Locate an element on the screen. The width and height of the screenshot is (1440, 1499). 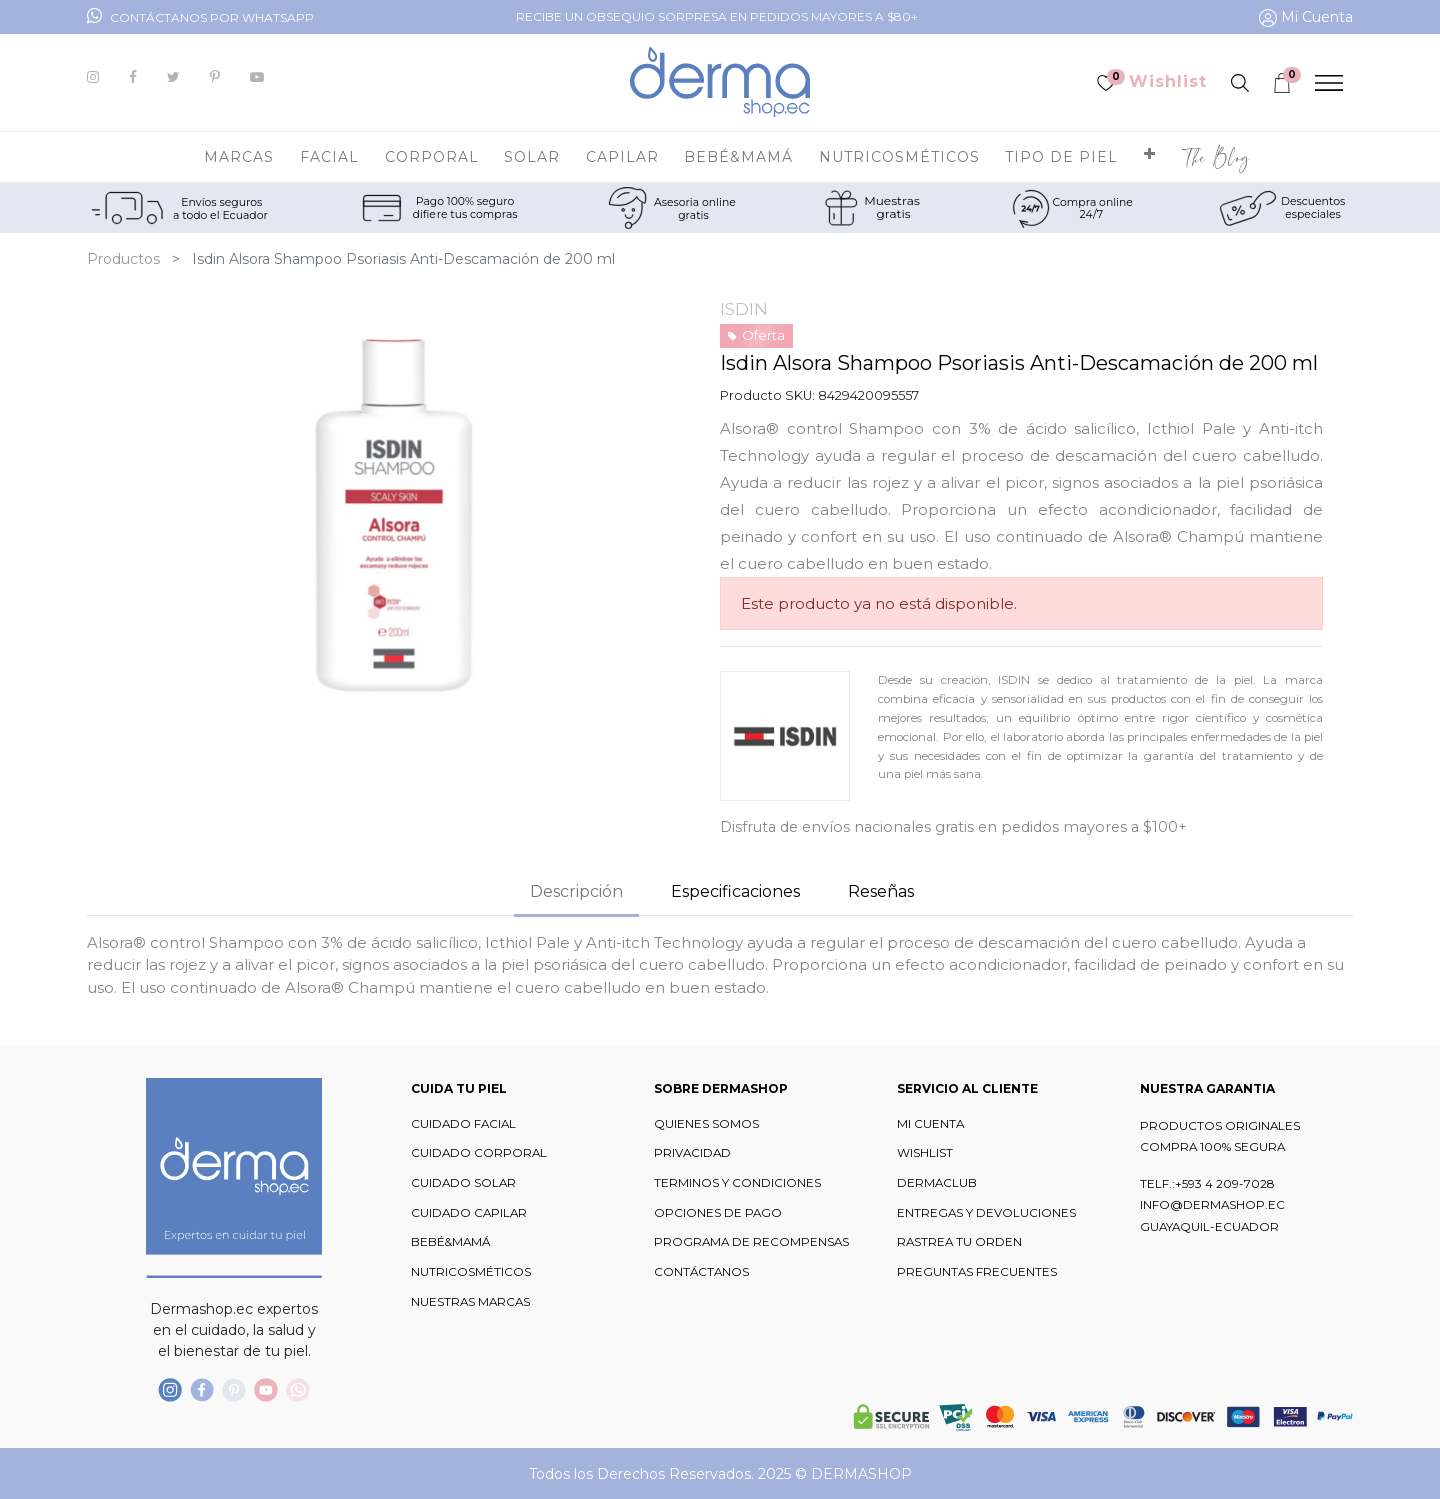
NUESTRAS MARCAS is located at coordinates (470, 1302).